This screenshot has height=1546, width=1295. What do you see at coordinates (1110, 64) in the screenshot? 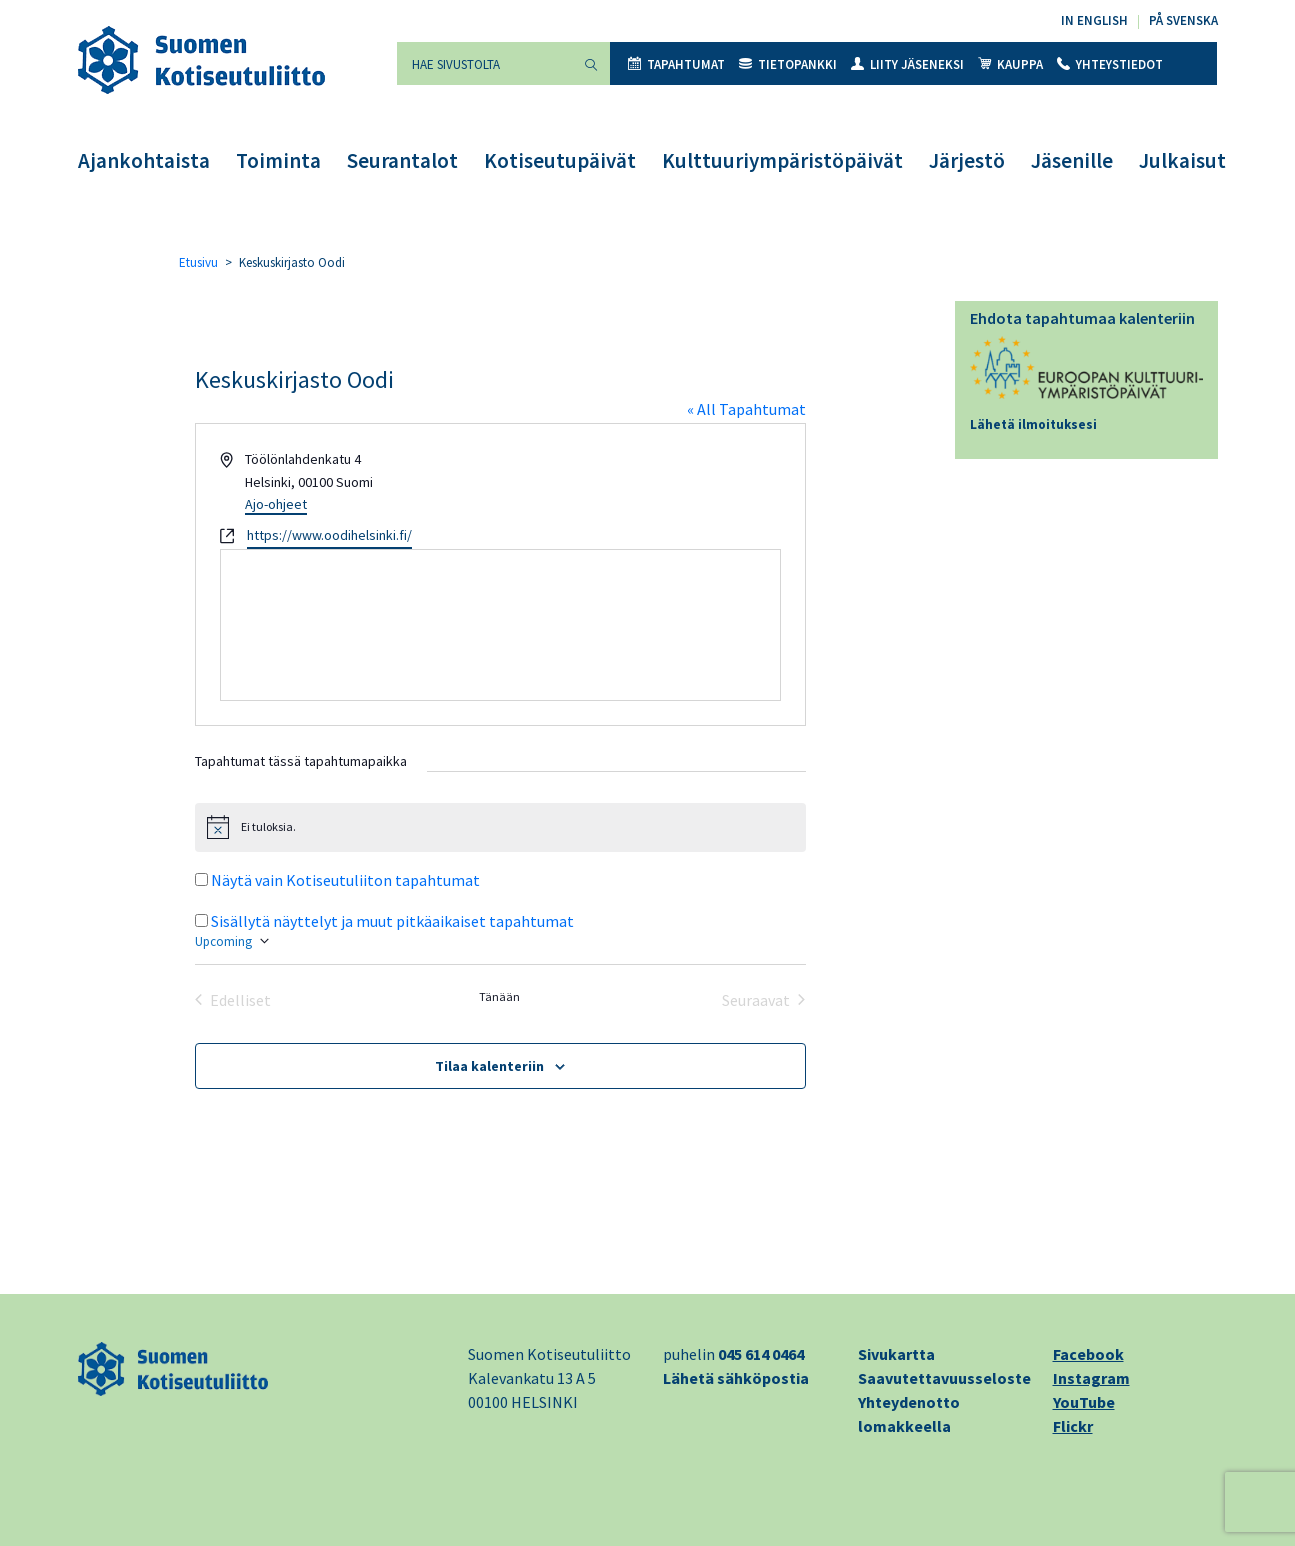
I see `Yhteystiedot` at bounding box center [1110, 64].